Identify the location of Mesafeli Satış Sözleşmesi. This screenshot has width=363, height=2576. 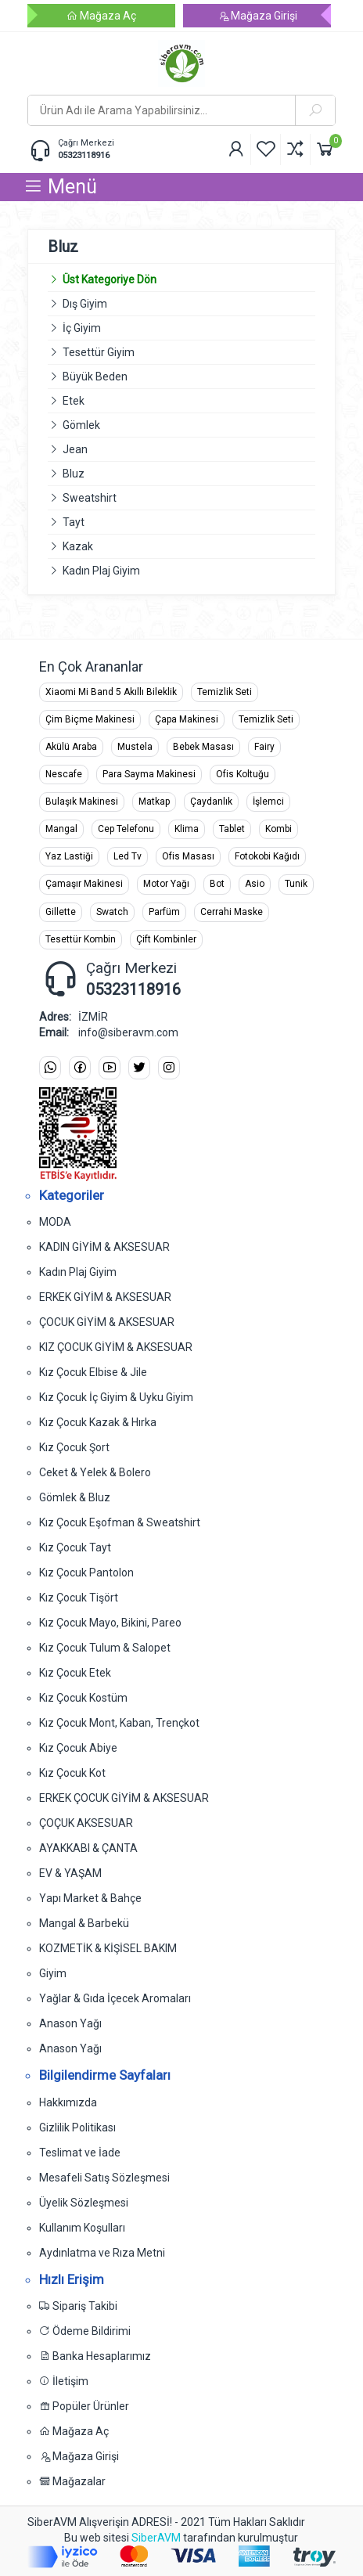
(104, 2177).